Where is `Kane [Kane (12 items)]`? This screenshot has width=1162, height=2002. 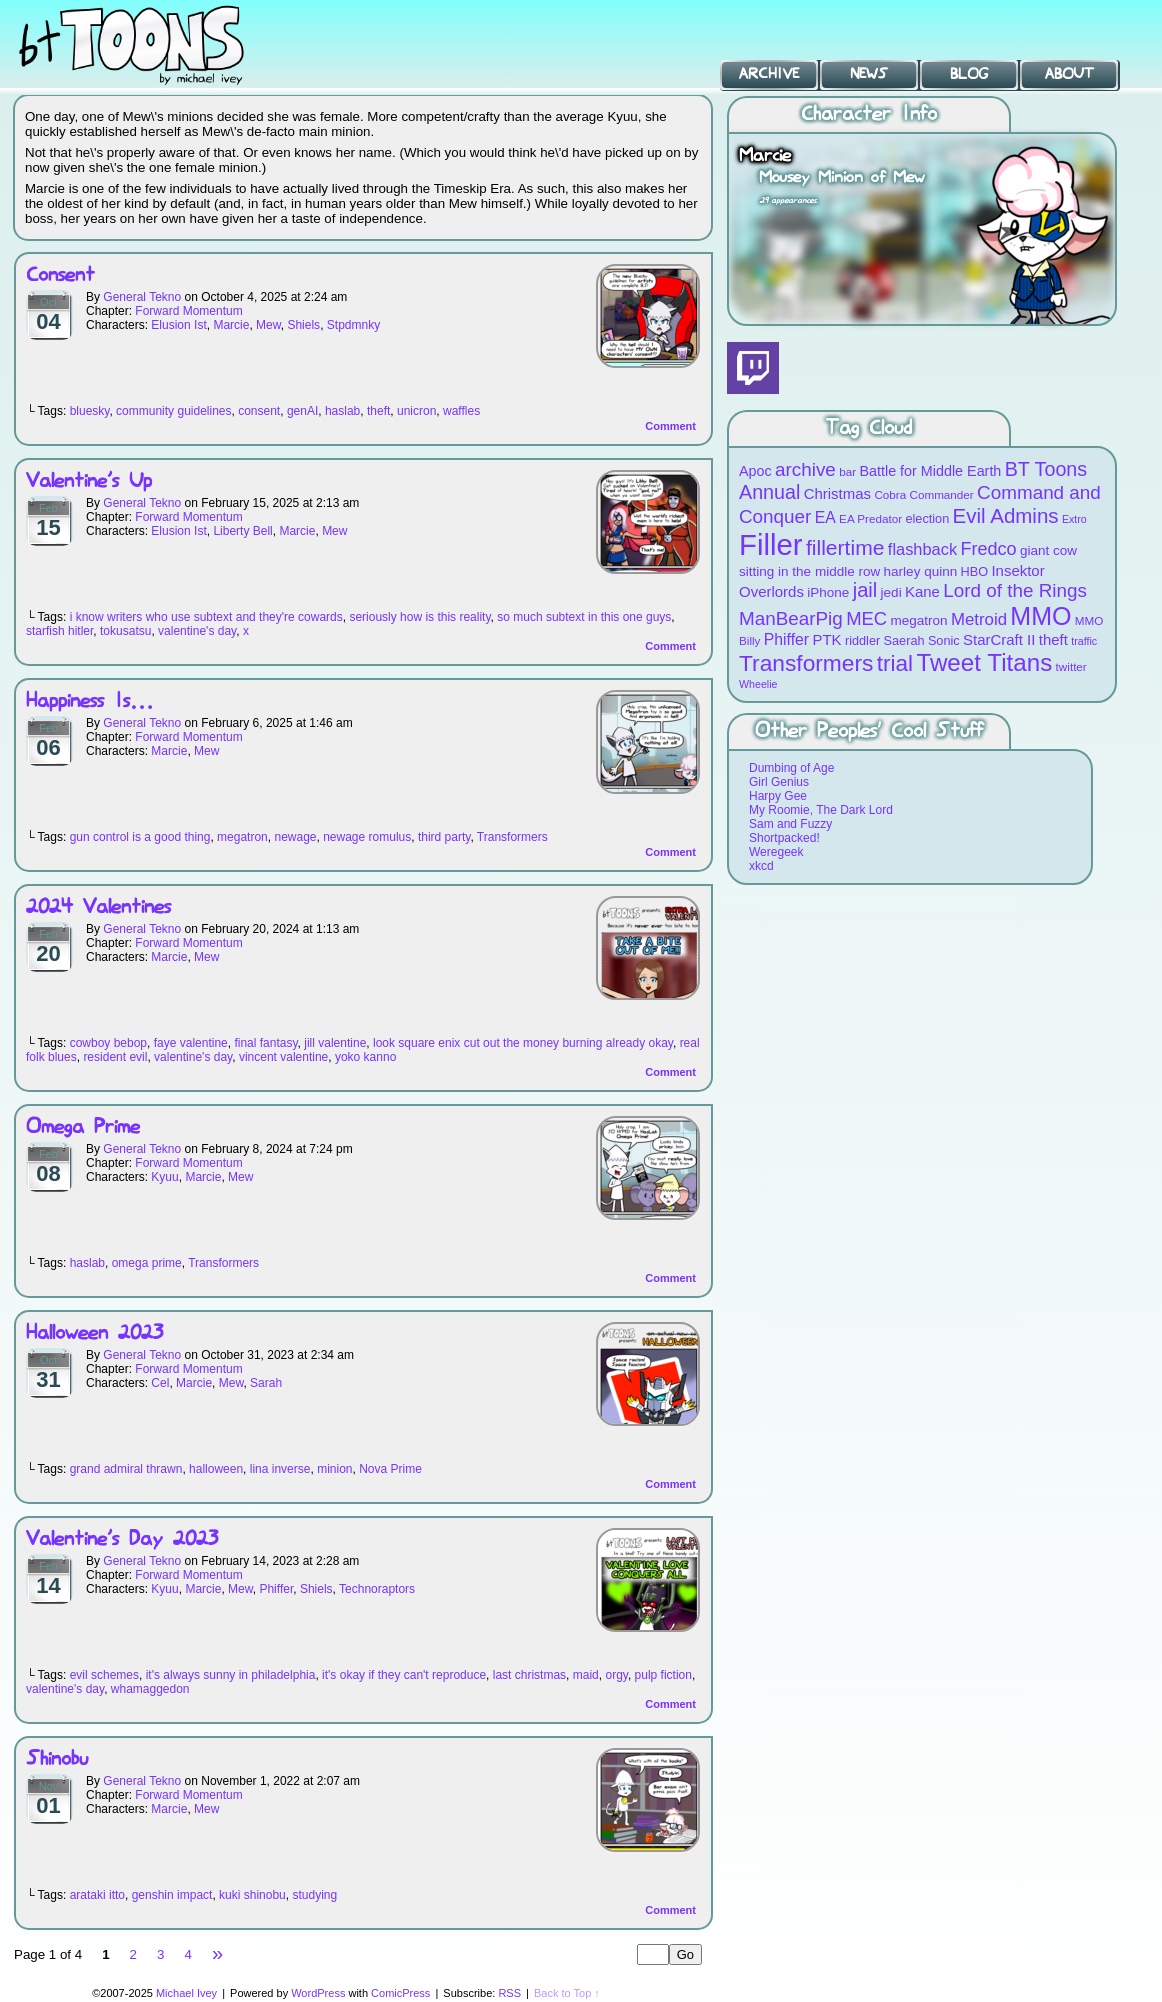
Kane [Kane (12 items)] is located at coordinates (922, 591).